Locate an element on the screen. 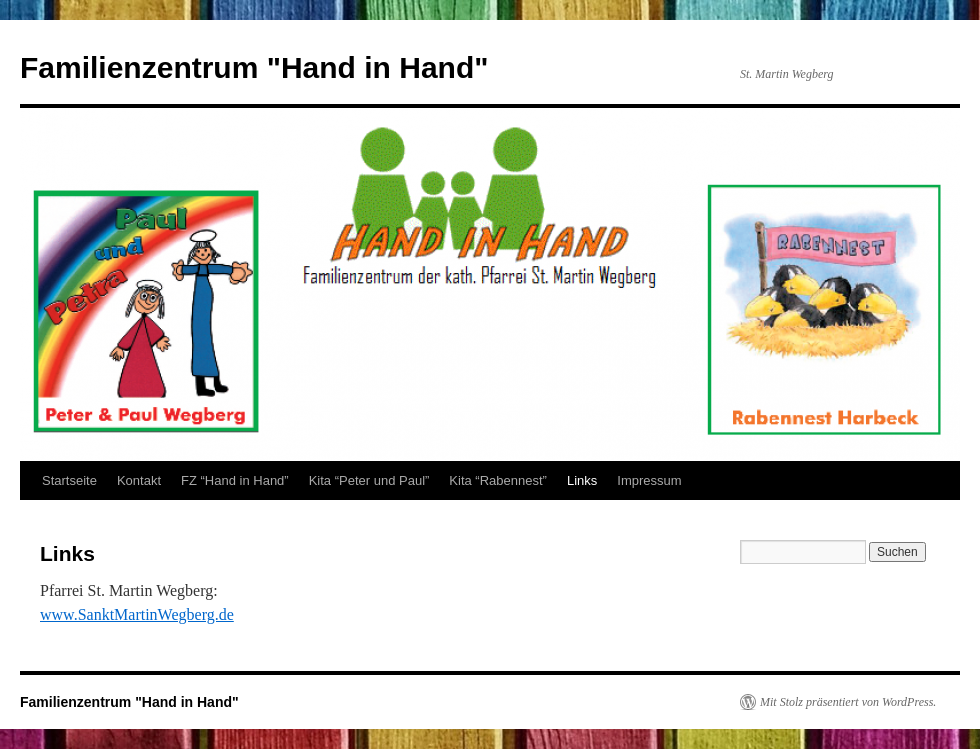 The width and height of the screenshot is (980, 749). Impressum is located at coordinates (649, 480).